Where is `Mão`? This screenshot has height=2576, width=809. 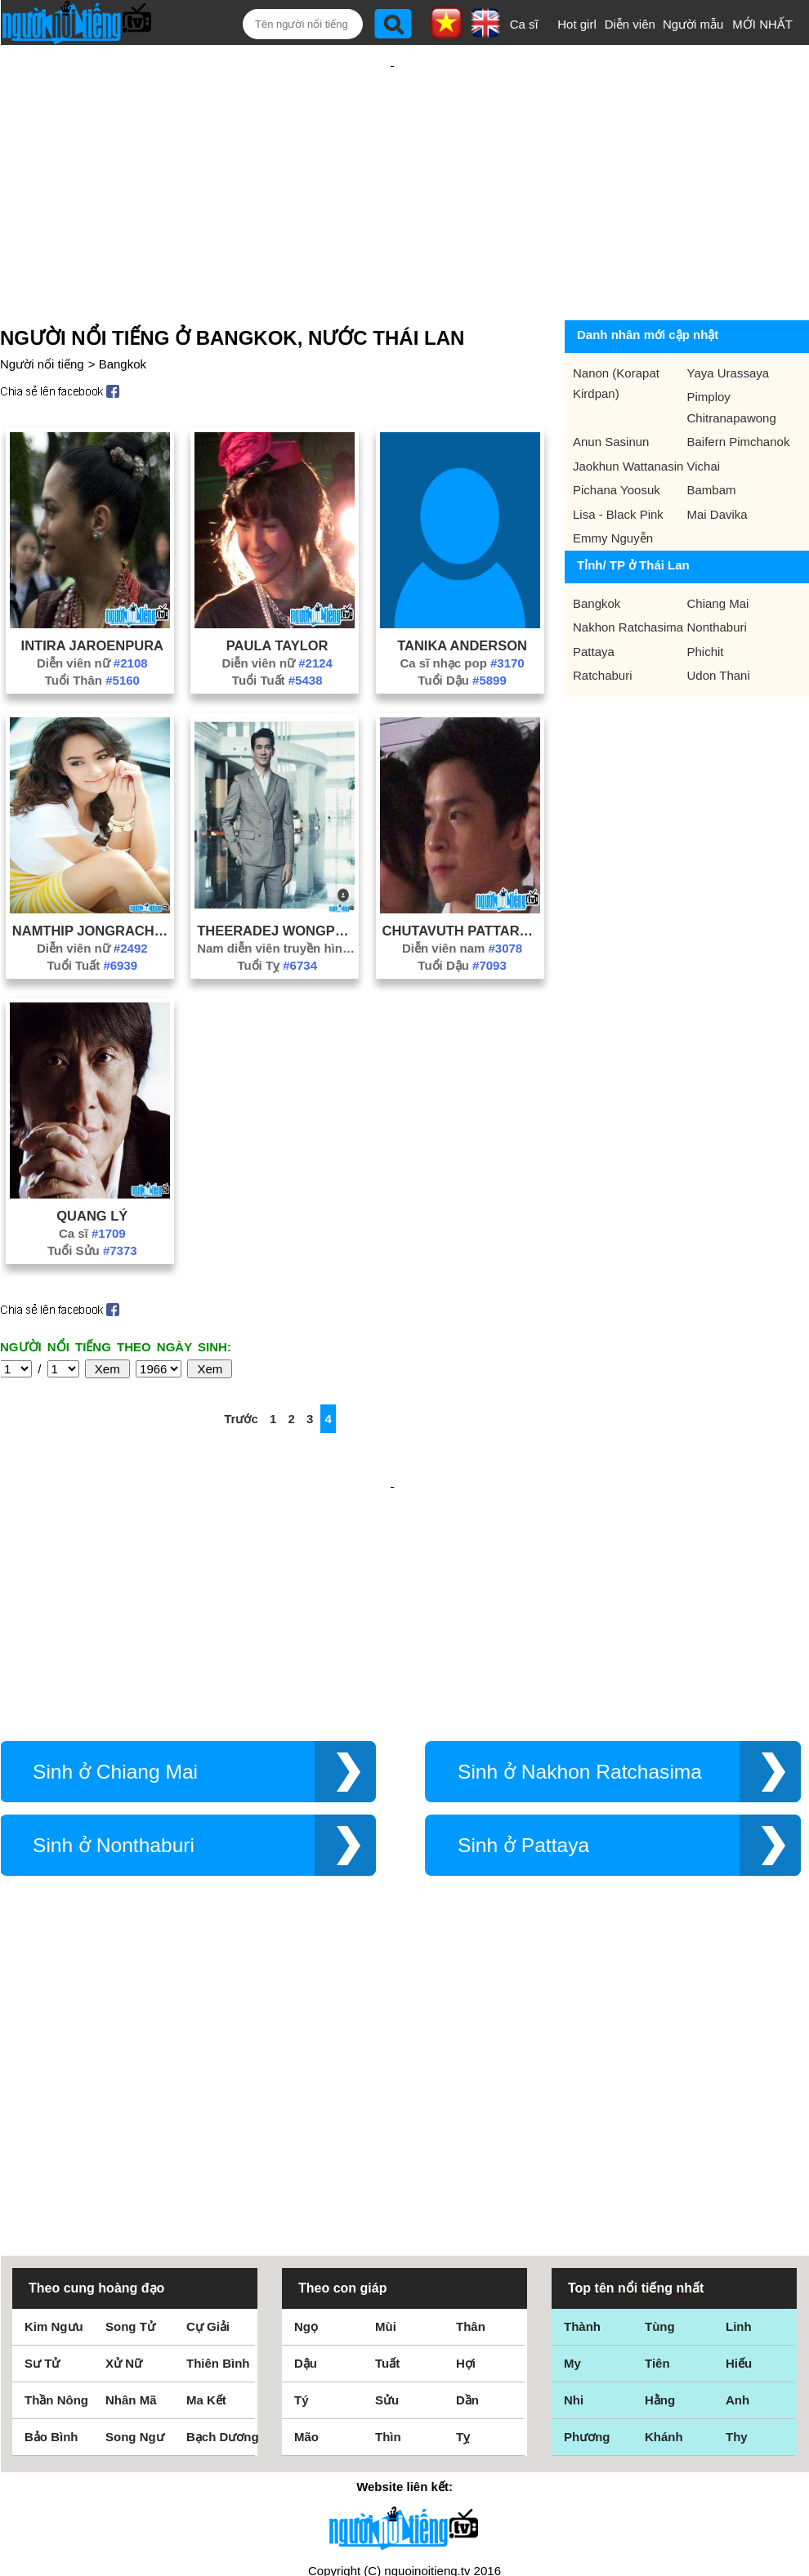 Mão is located at coordinates (306, 2232).